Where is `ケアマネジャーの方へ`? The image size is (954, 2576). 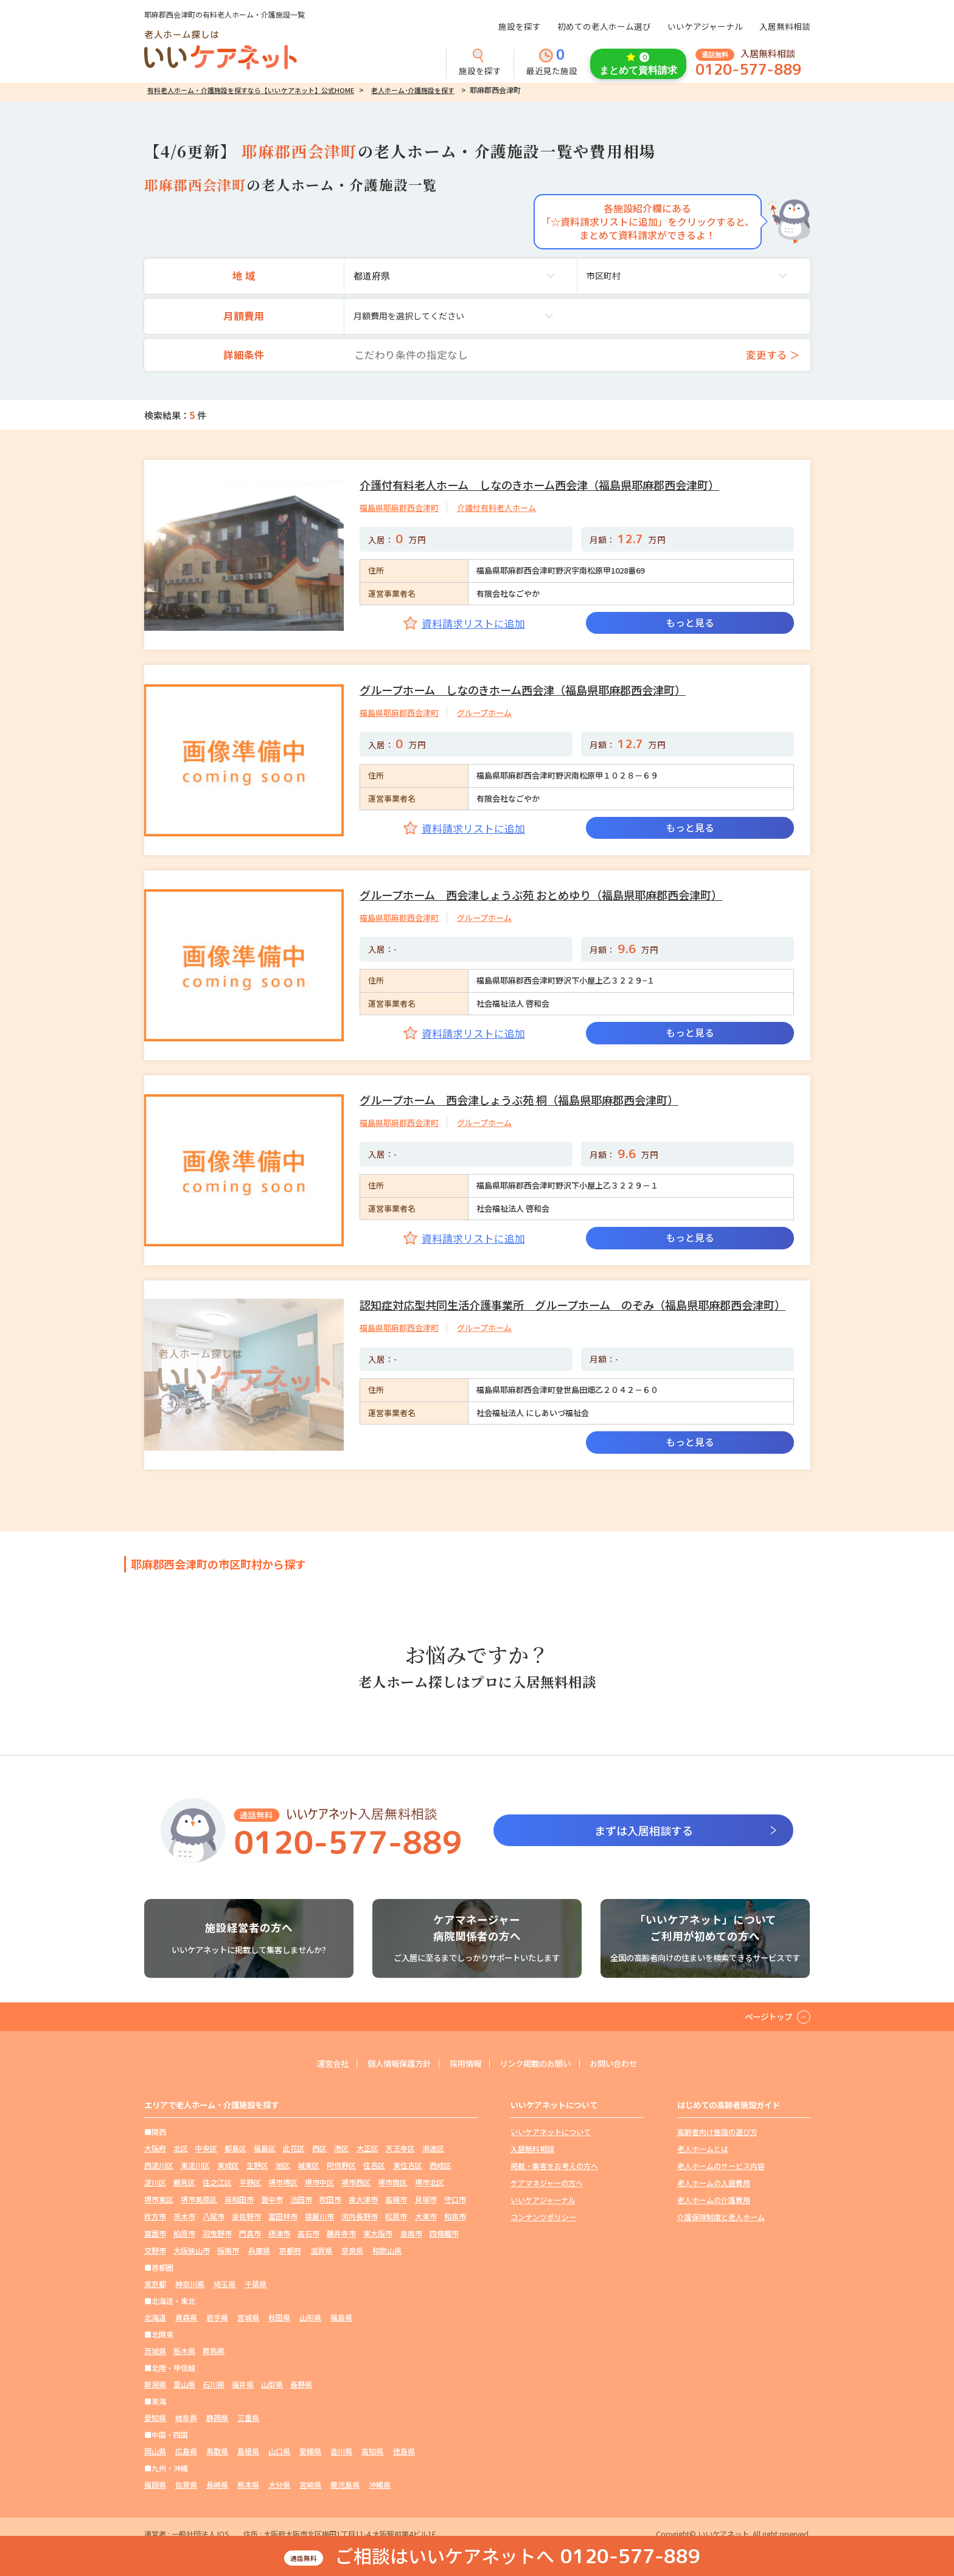
ケアマネジャーの方へ is located at coordinates (546, 2181).